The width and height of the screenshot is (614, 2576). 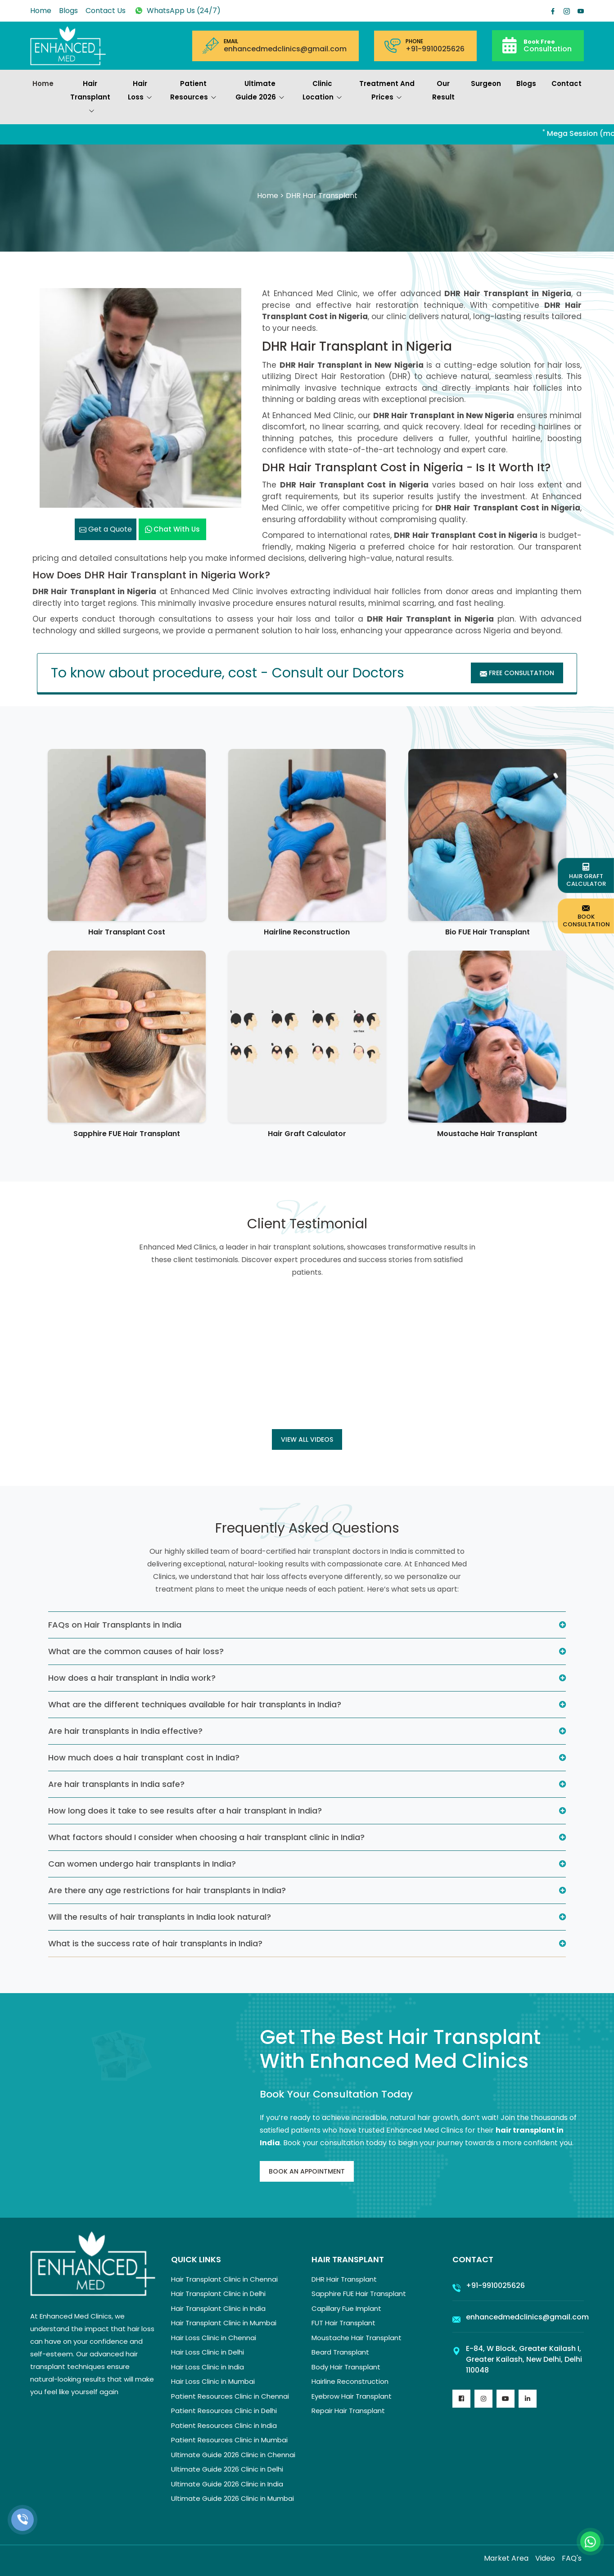 What do you see at coordinates (348, 2410) in the screenshot?
I see `Repair Hair Transplant` at bounding box center [348, 2410].